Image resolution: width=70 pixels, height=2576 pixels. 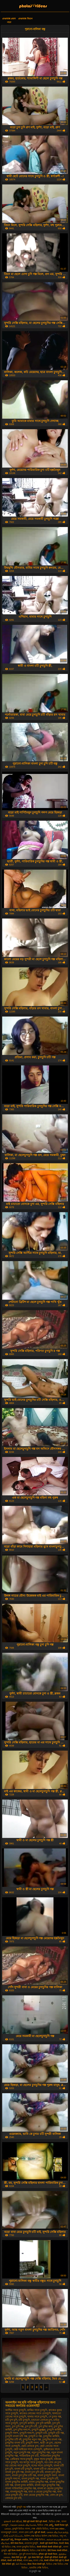 I want to click on પોર્ન પિક્ચર, so click(x=21, y=2564).